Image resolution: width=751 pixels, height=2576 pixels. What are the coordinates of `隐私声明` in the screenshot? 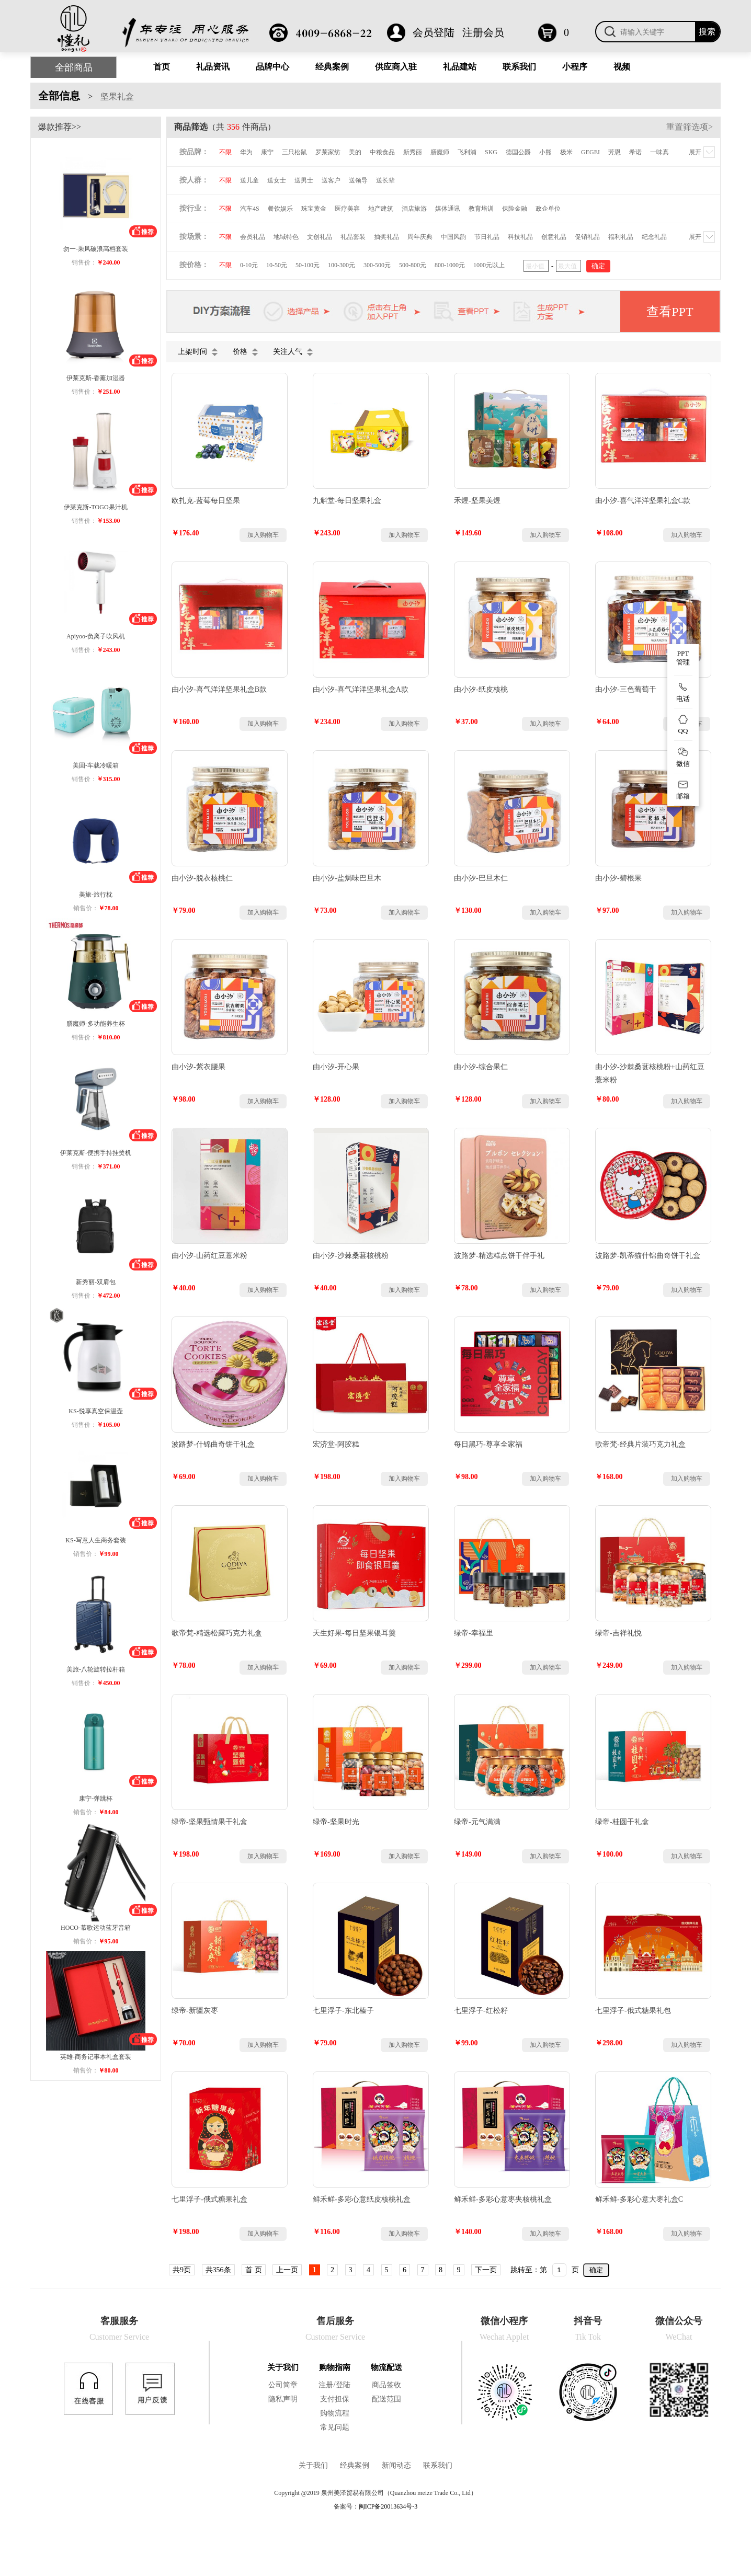 It's located at (283, 2399).